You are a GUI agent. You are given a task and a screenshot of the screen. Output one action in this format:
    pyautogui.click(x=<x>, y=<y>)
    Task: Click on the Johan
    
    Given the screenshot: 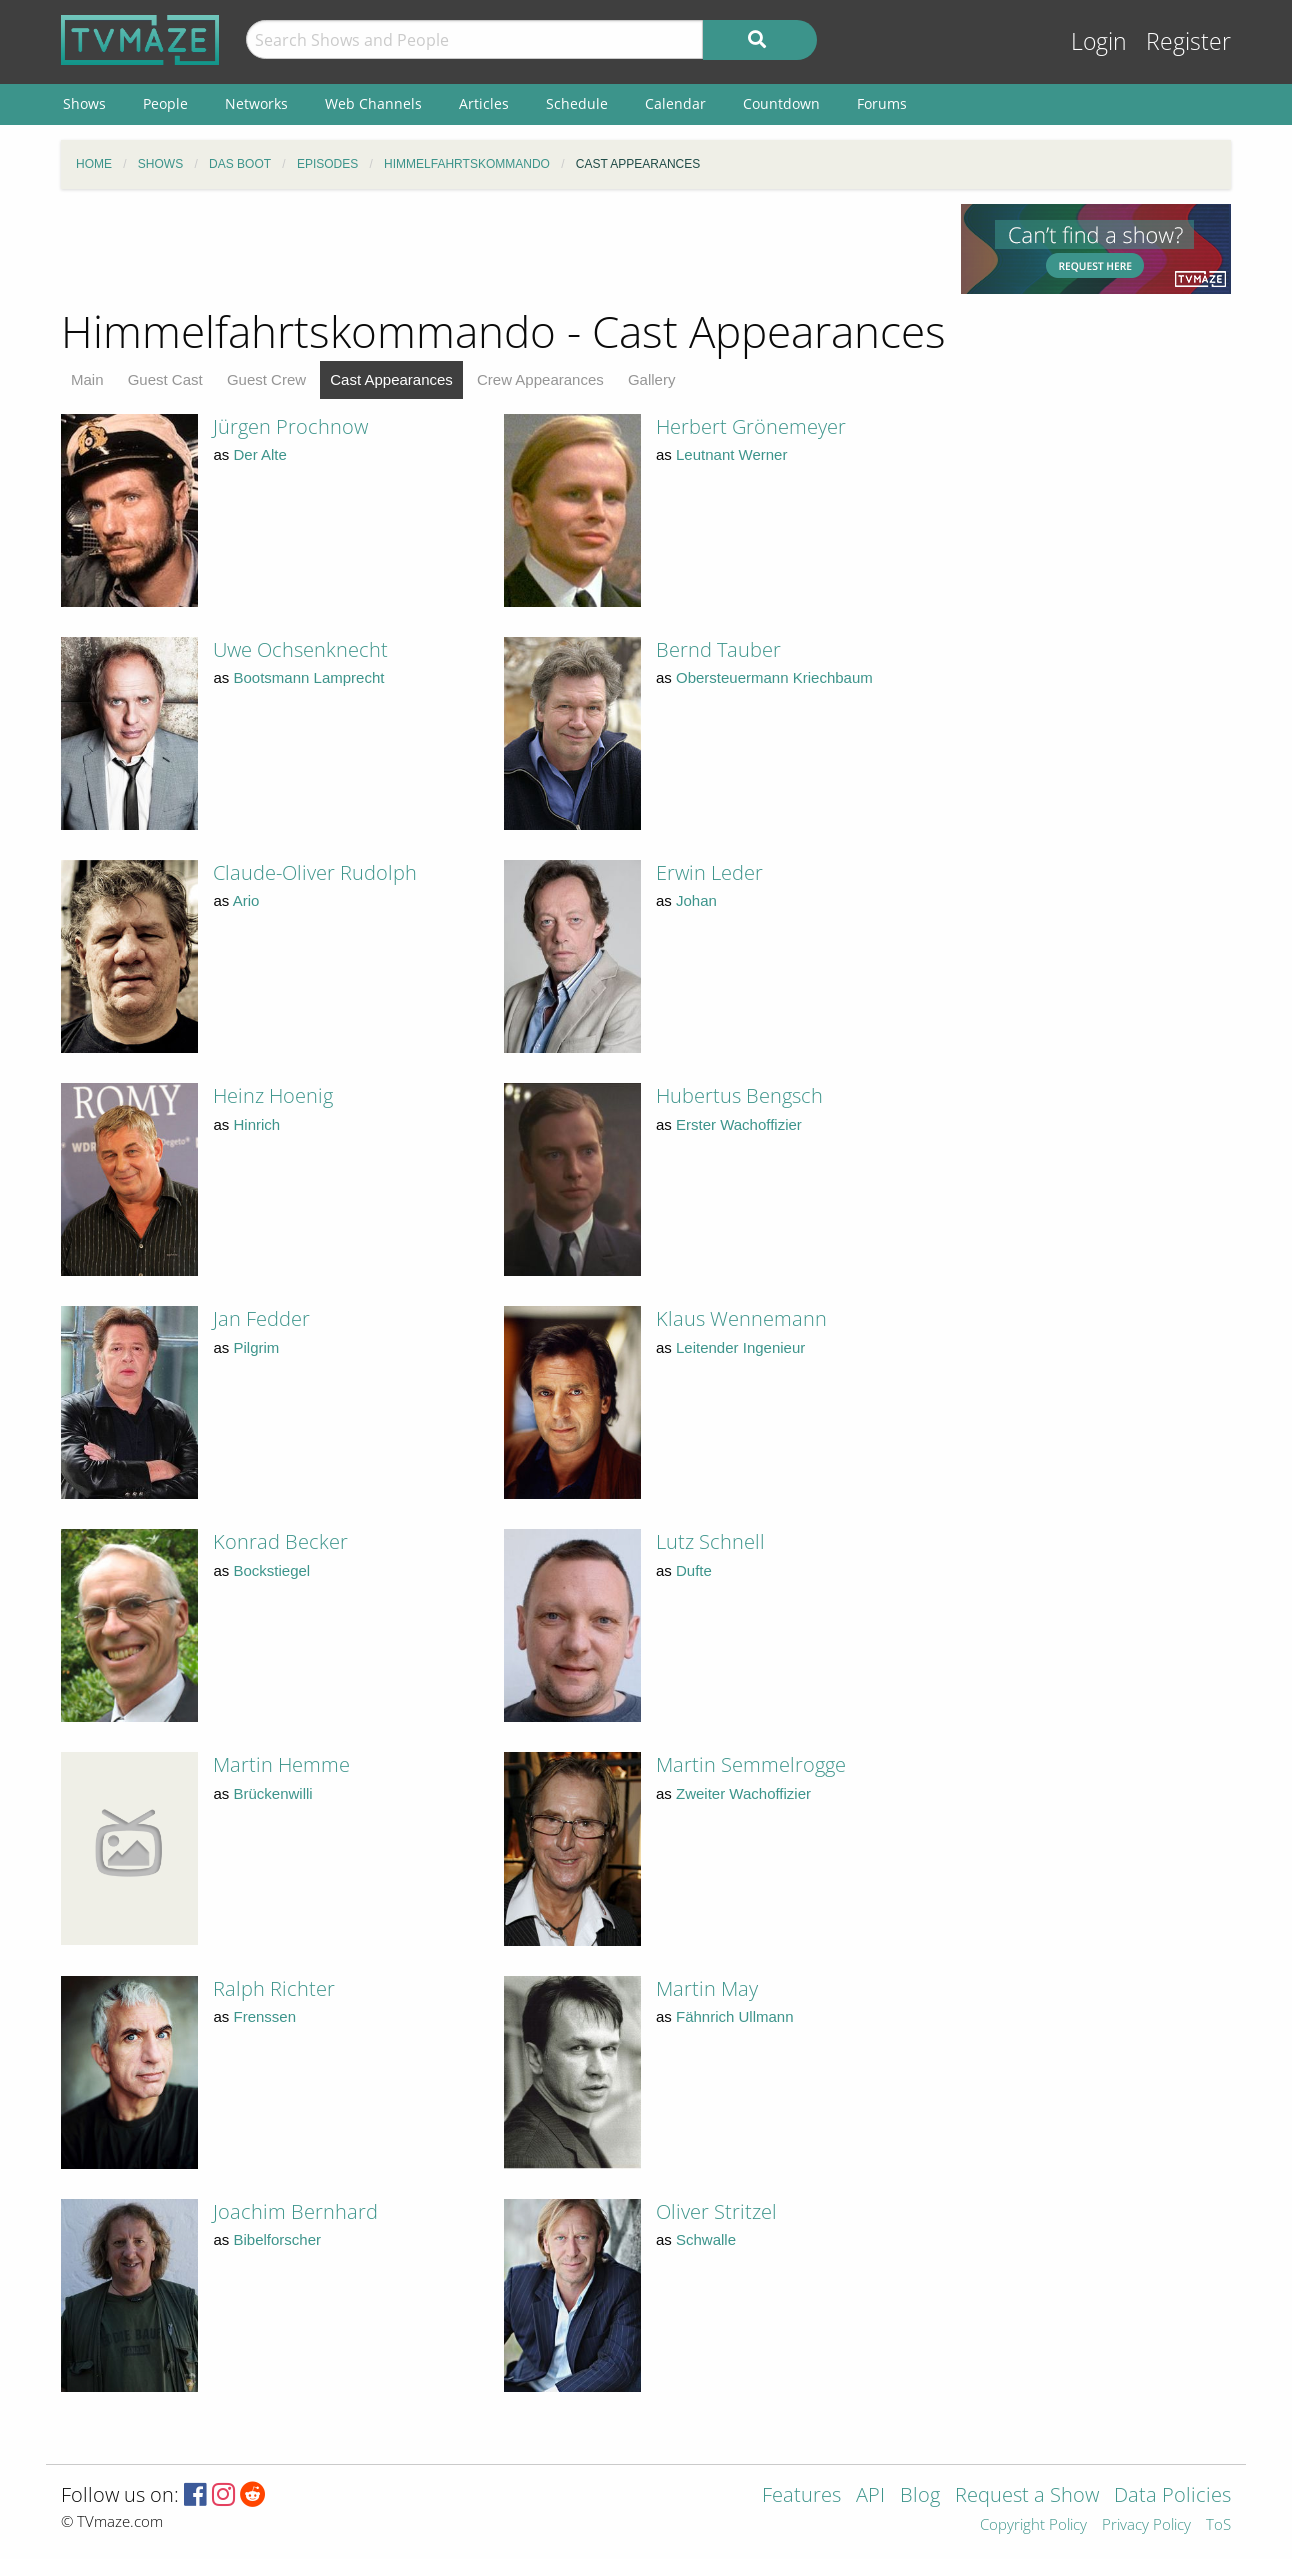 What is the action you would take?
    pyautogui.click(x=696, y=900)
    